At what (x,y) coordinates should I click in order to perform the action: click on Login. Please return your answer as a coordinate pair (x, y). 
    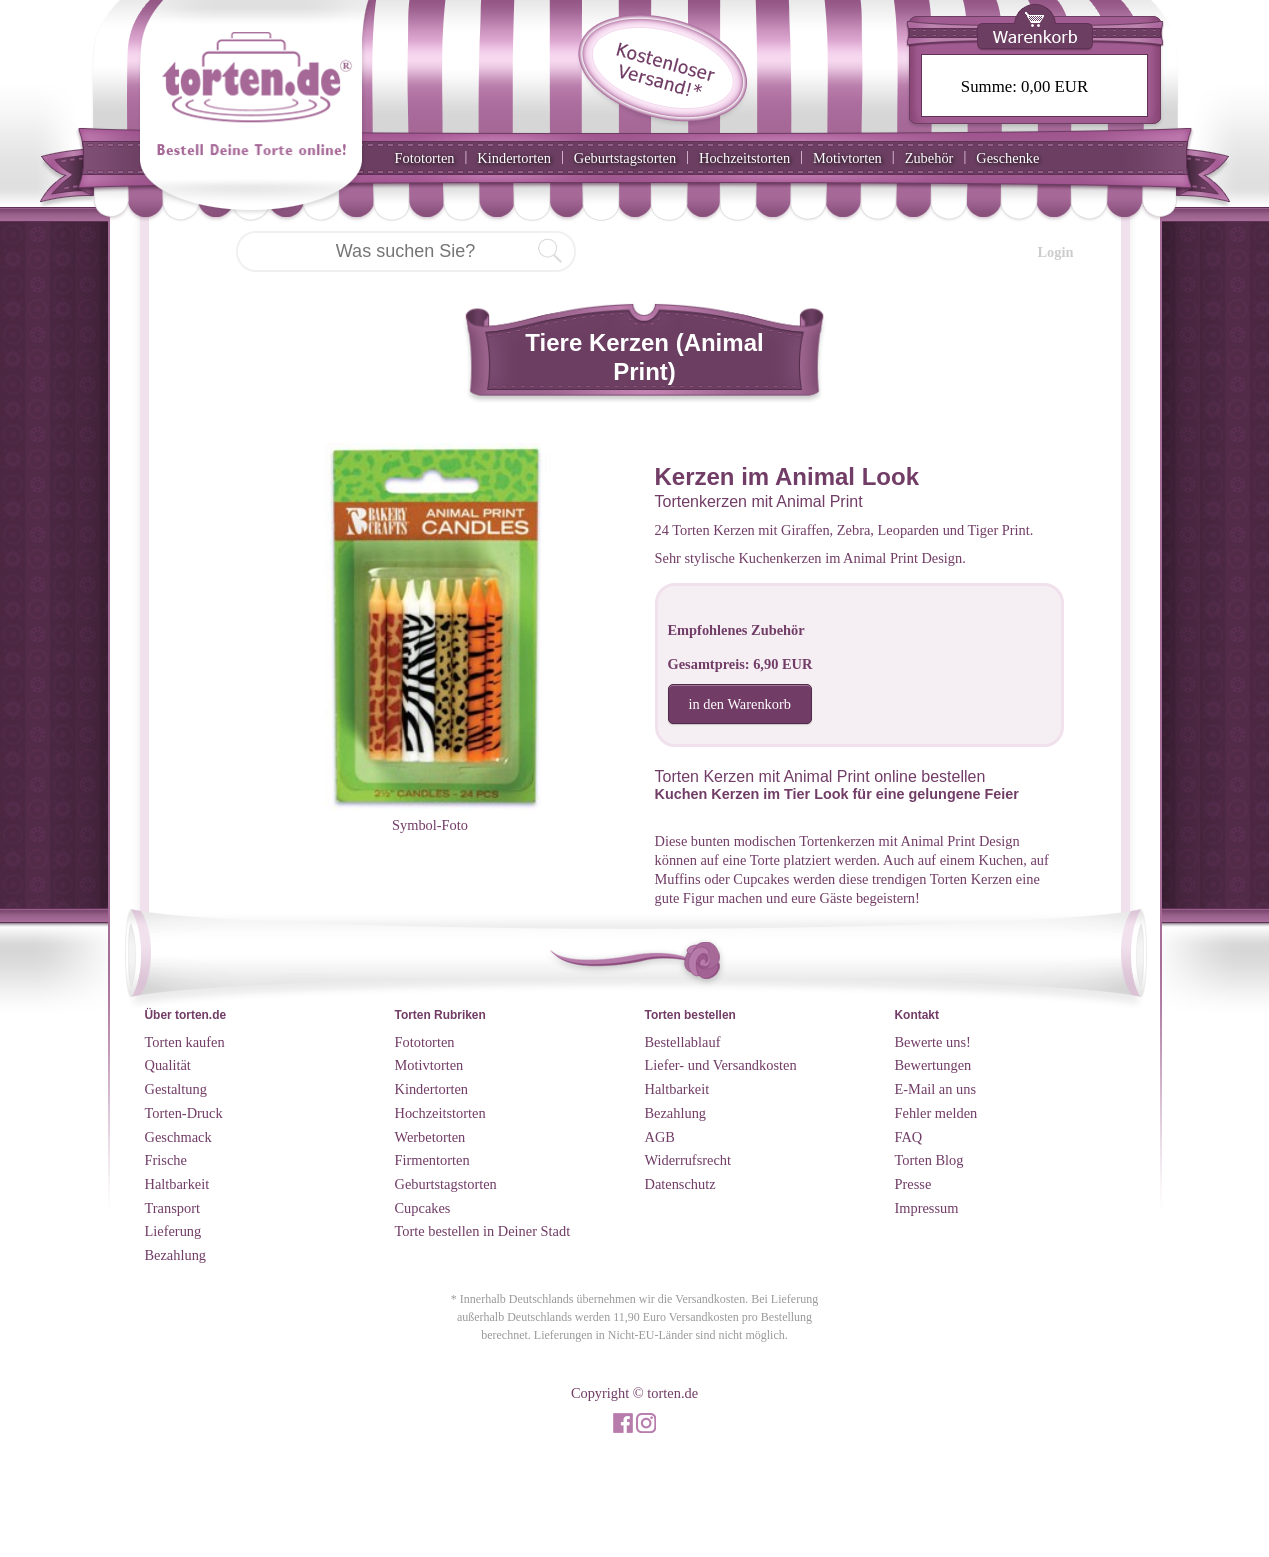
    Looking at the image, I should click on (1056, 252).